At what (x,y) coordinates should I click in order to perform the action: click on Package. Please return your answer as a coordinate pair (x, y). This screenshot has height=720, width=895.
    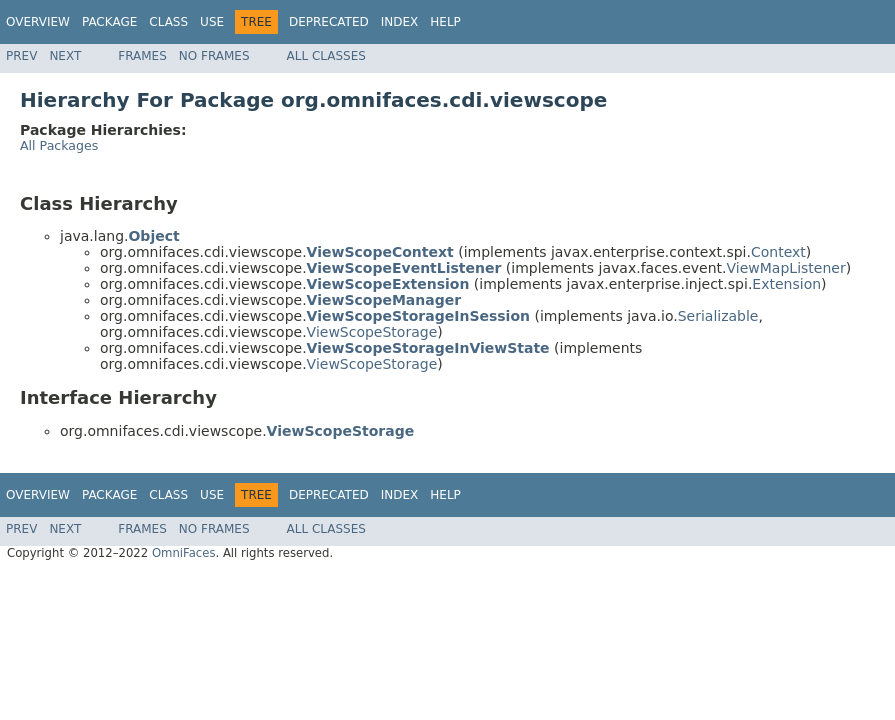
    Looking at the image, I should click on (109, 22).